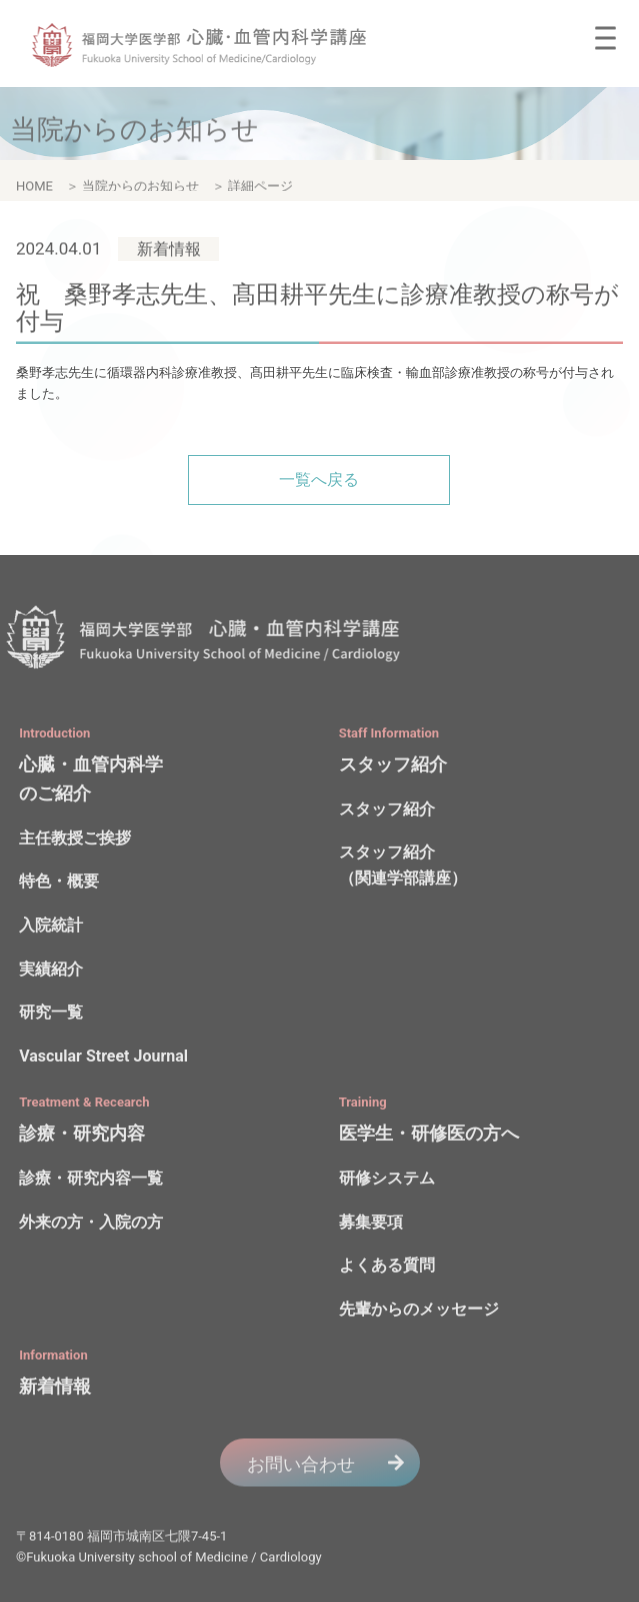  What do you see at coordinates (103, 1058) in the screenshot?
I see `Vascular Street Journal` at bounding box center [103, 1058].